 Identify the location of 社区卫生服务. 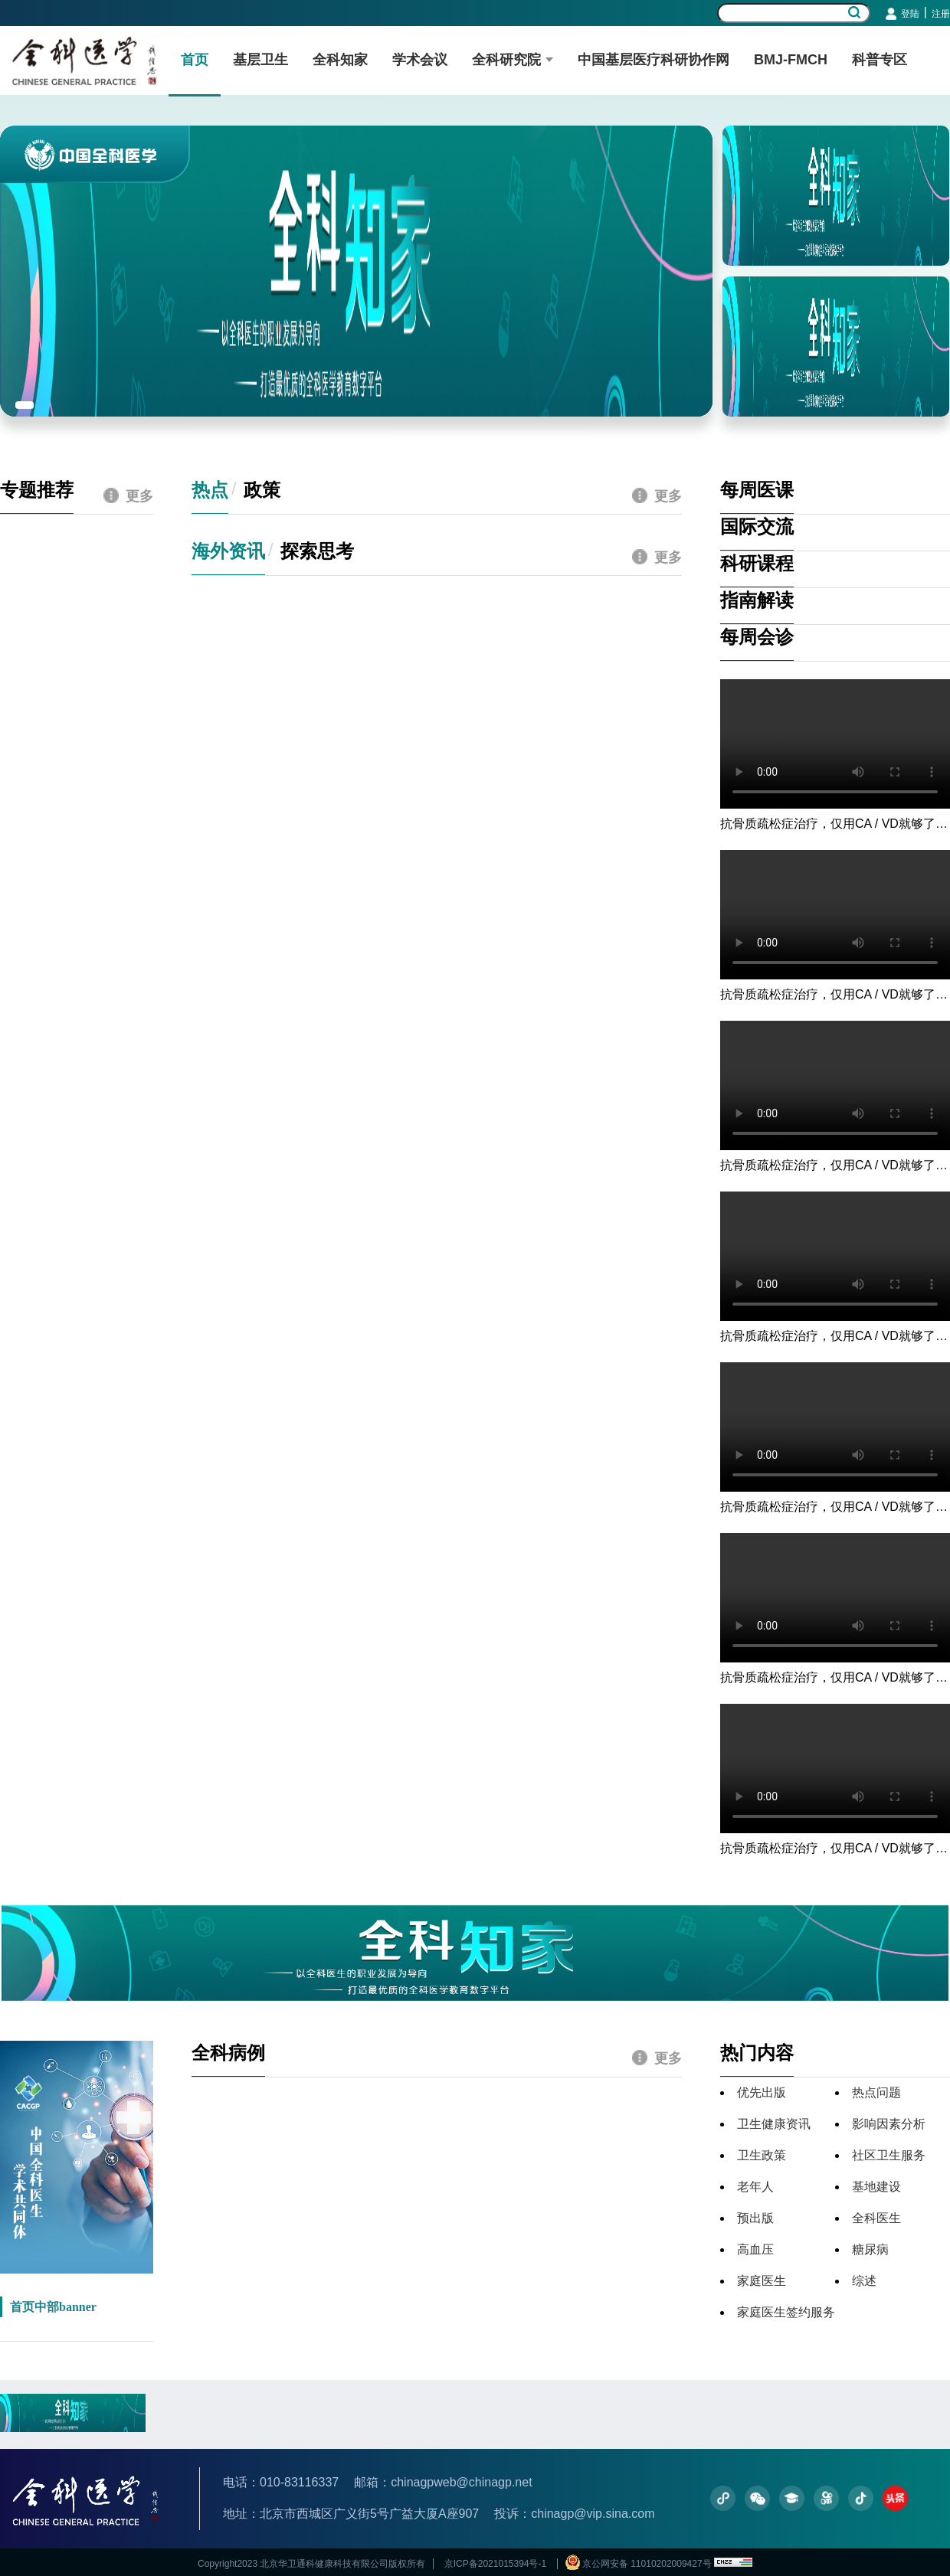
(888, 2155).